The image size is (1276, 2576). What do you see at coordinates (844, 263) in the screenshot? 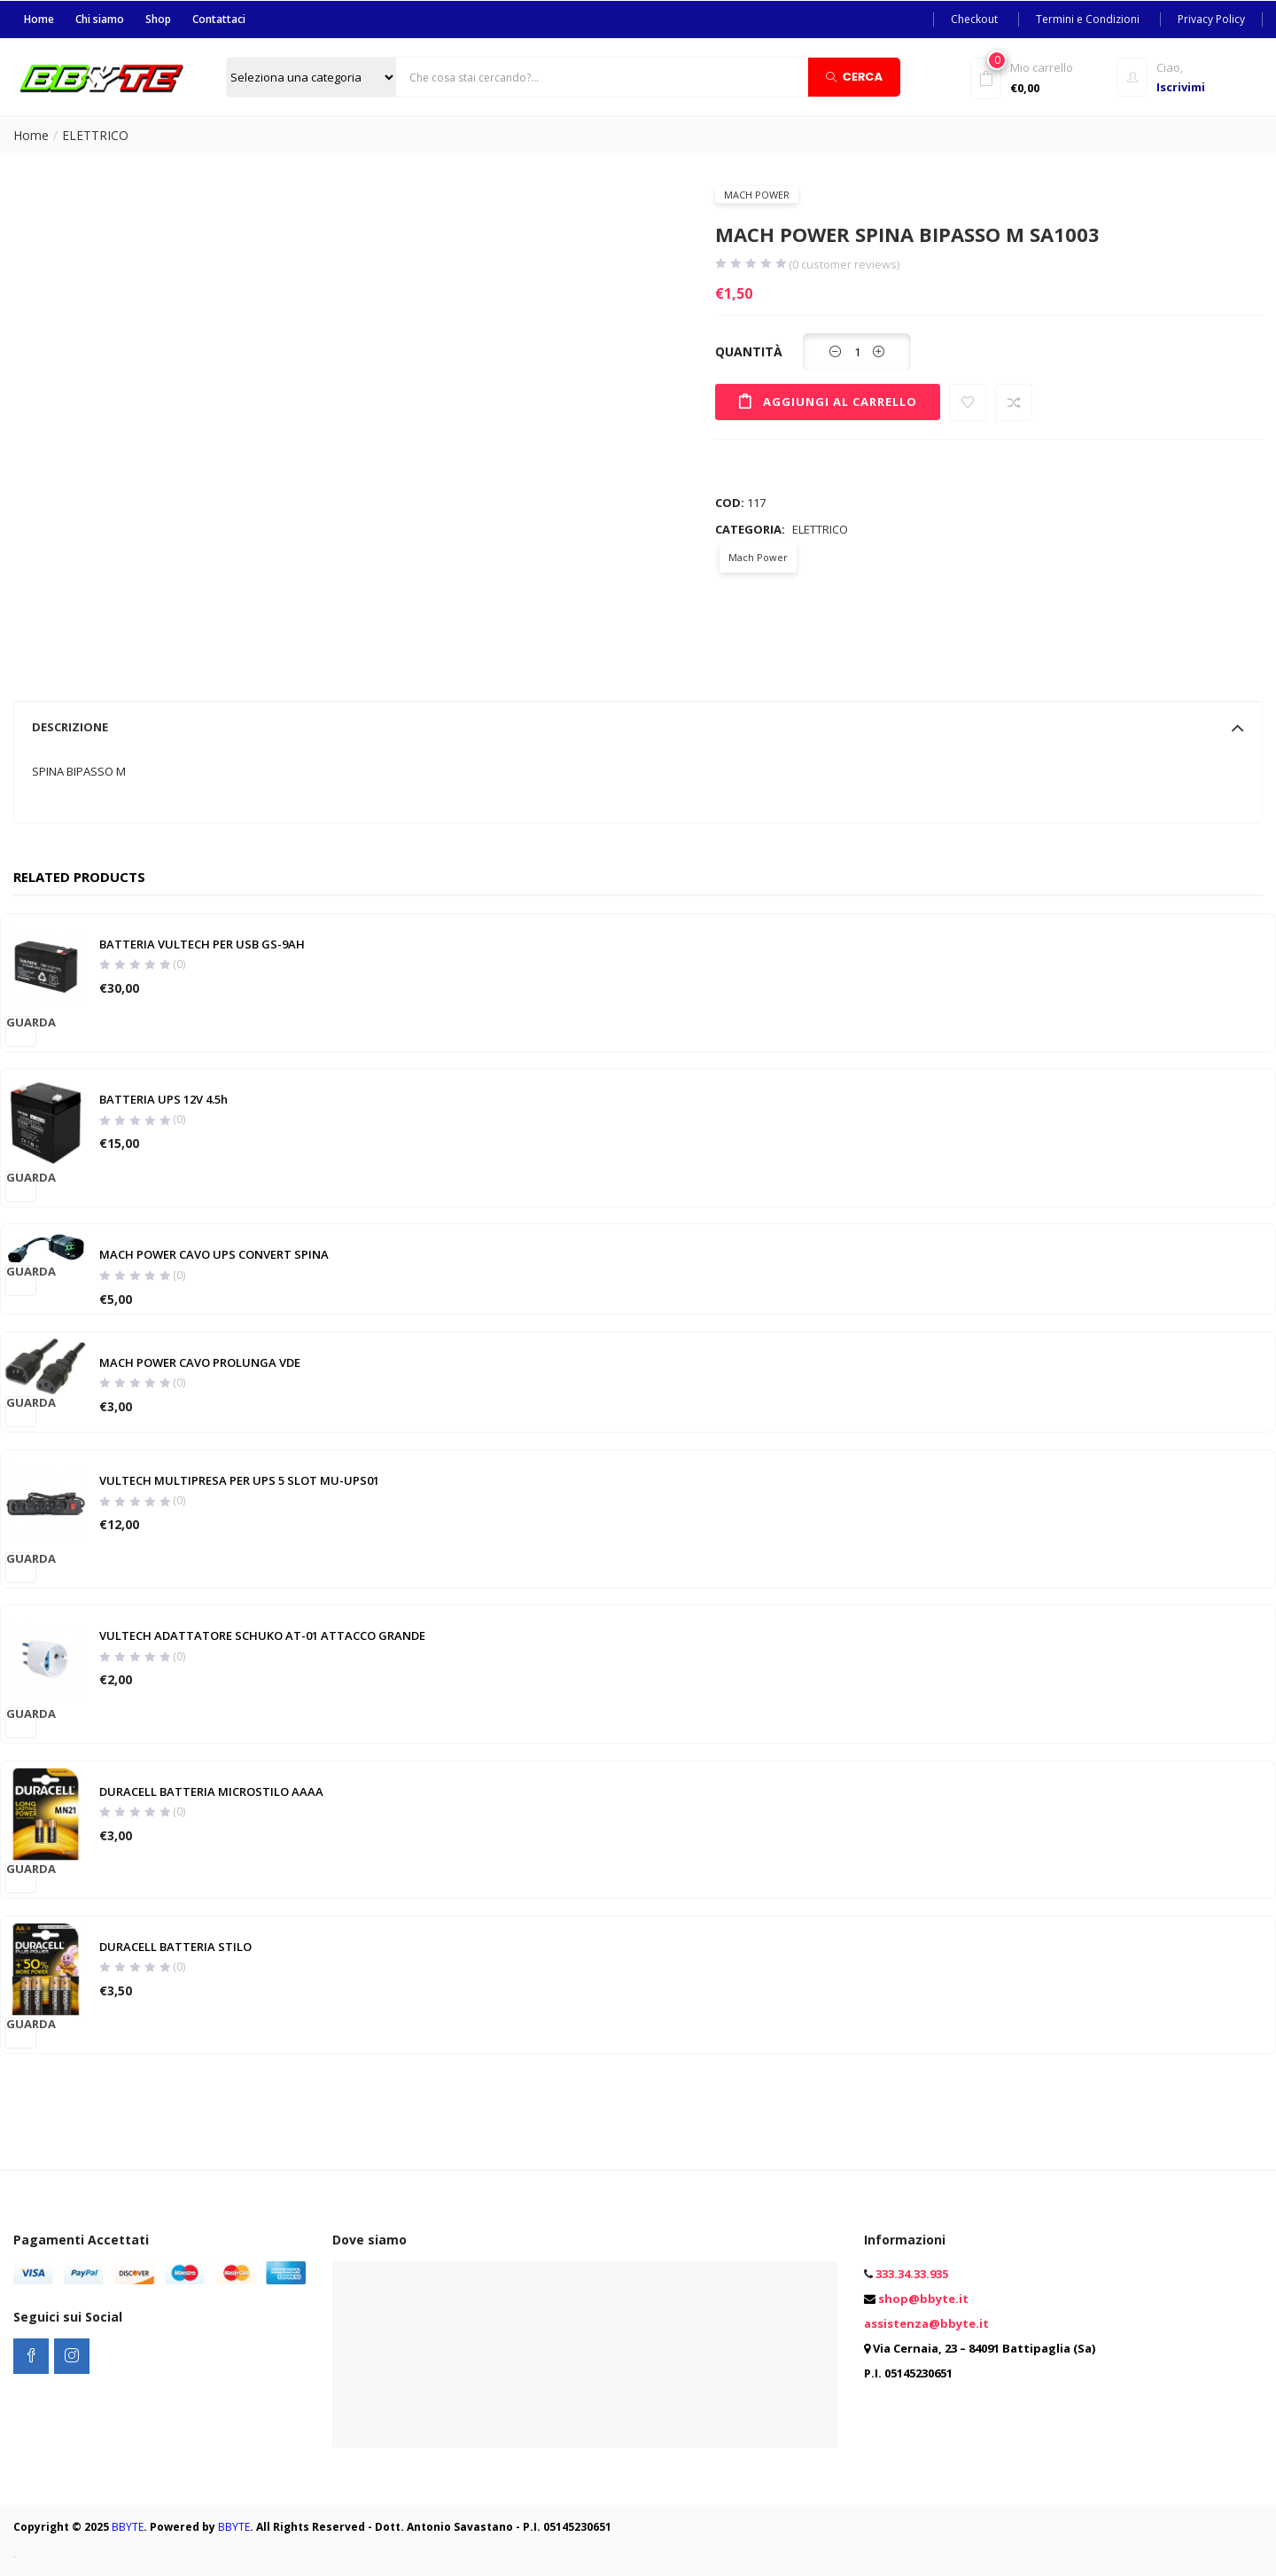
I see `( customer reviews)` at bounding box center [844, 263].